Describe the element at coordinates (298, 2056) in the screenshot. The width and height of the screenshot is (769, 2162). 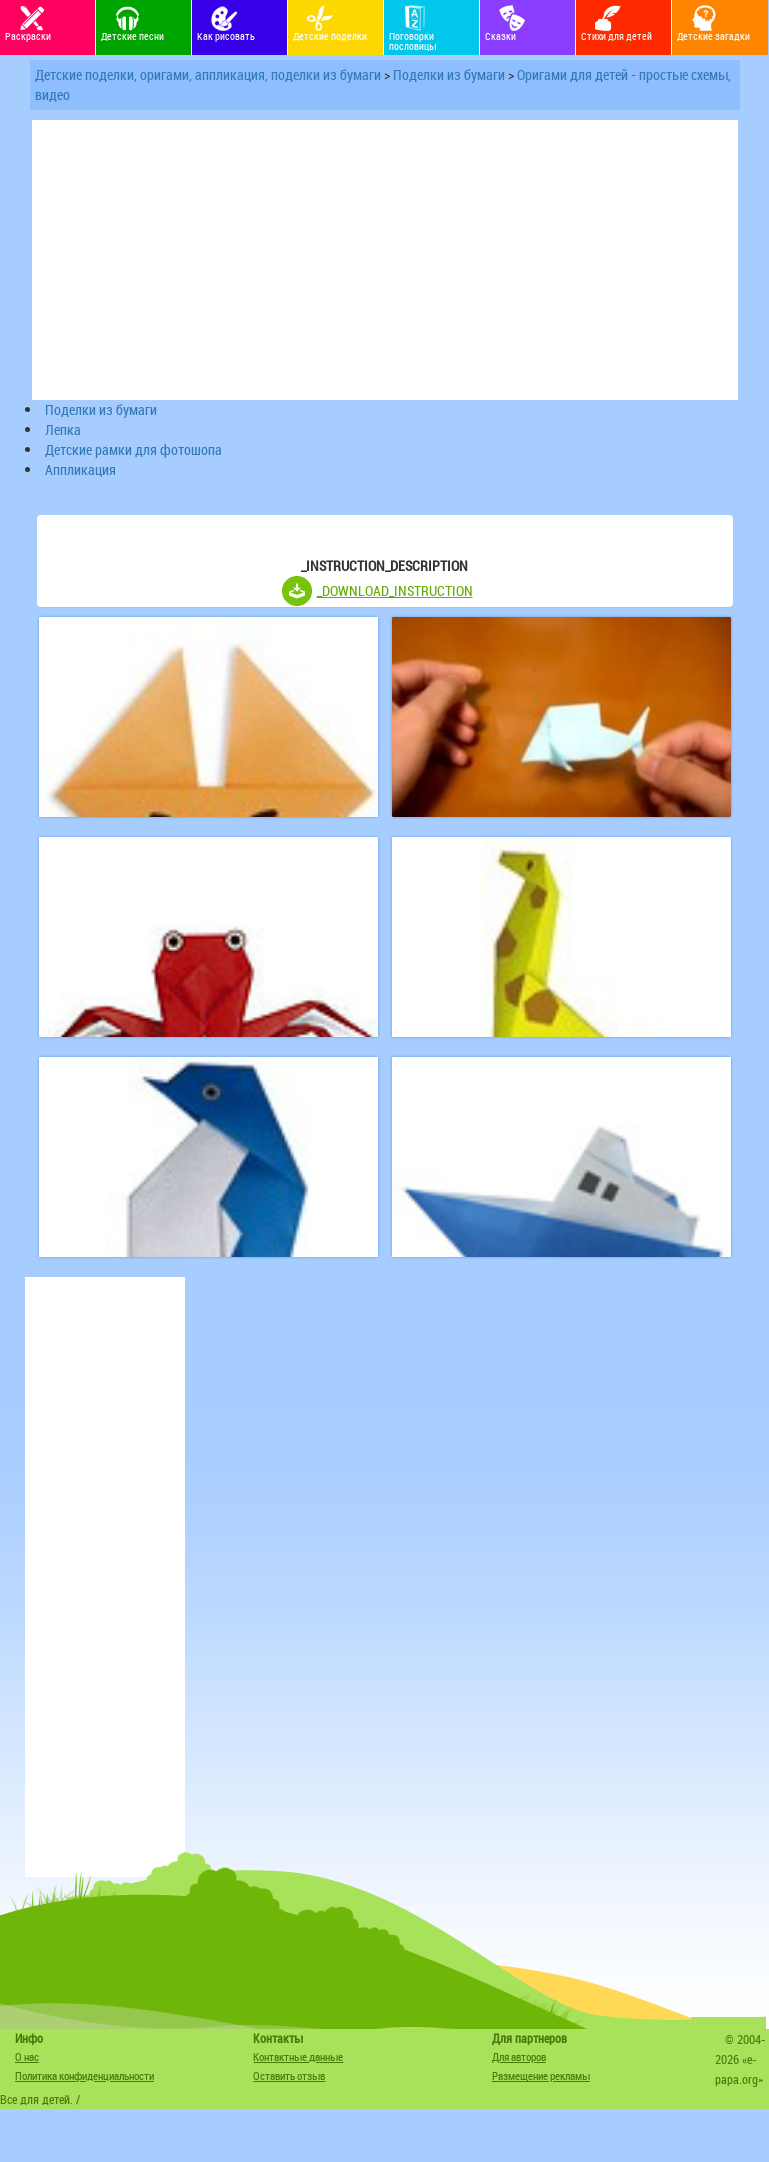
I see `Контактные данные` at that location.